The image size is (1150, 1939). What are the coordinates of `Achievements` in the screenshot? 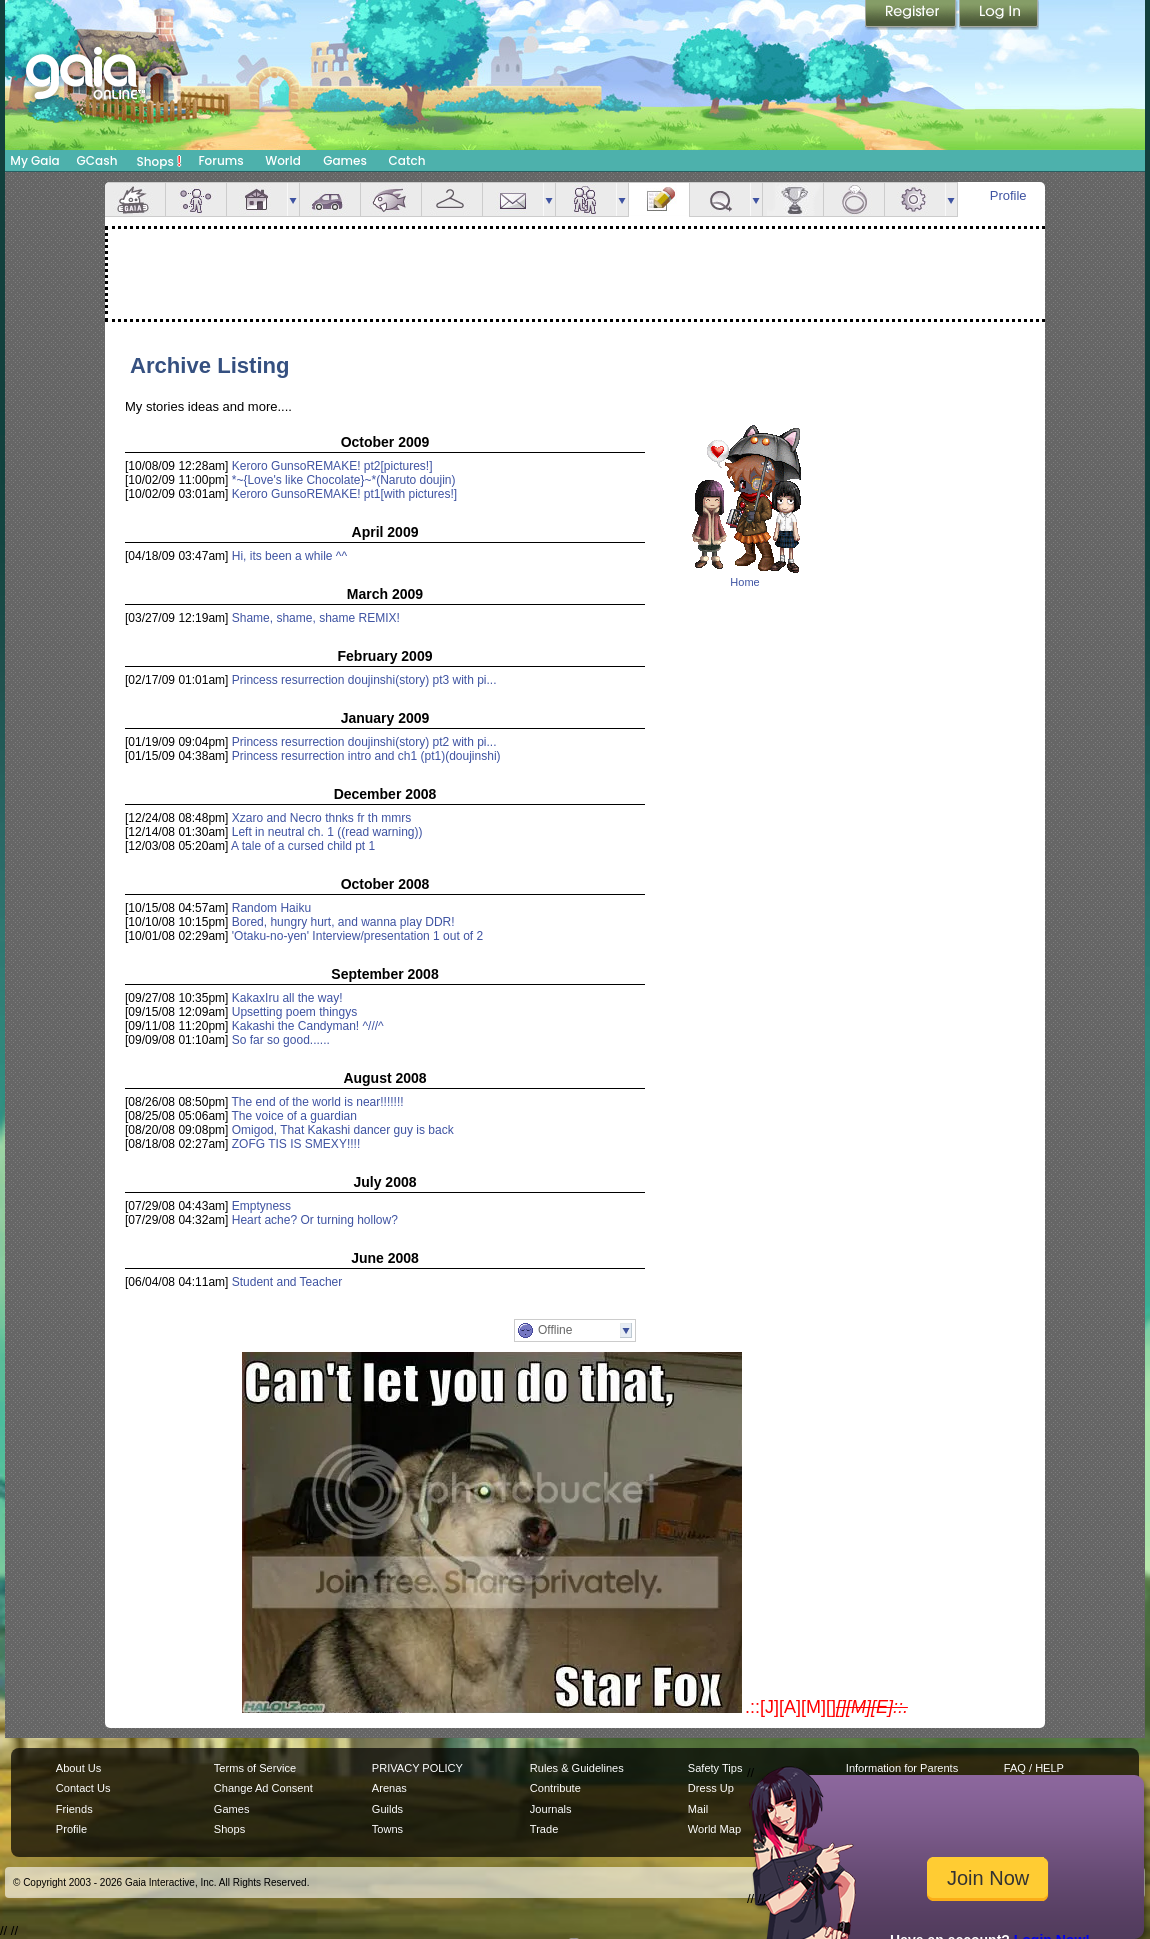 It's located at (793, 199).